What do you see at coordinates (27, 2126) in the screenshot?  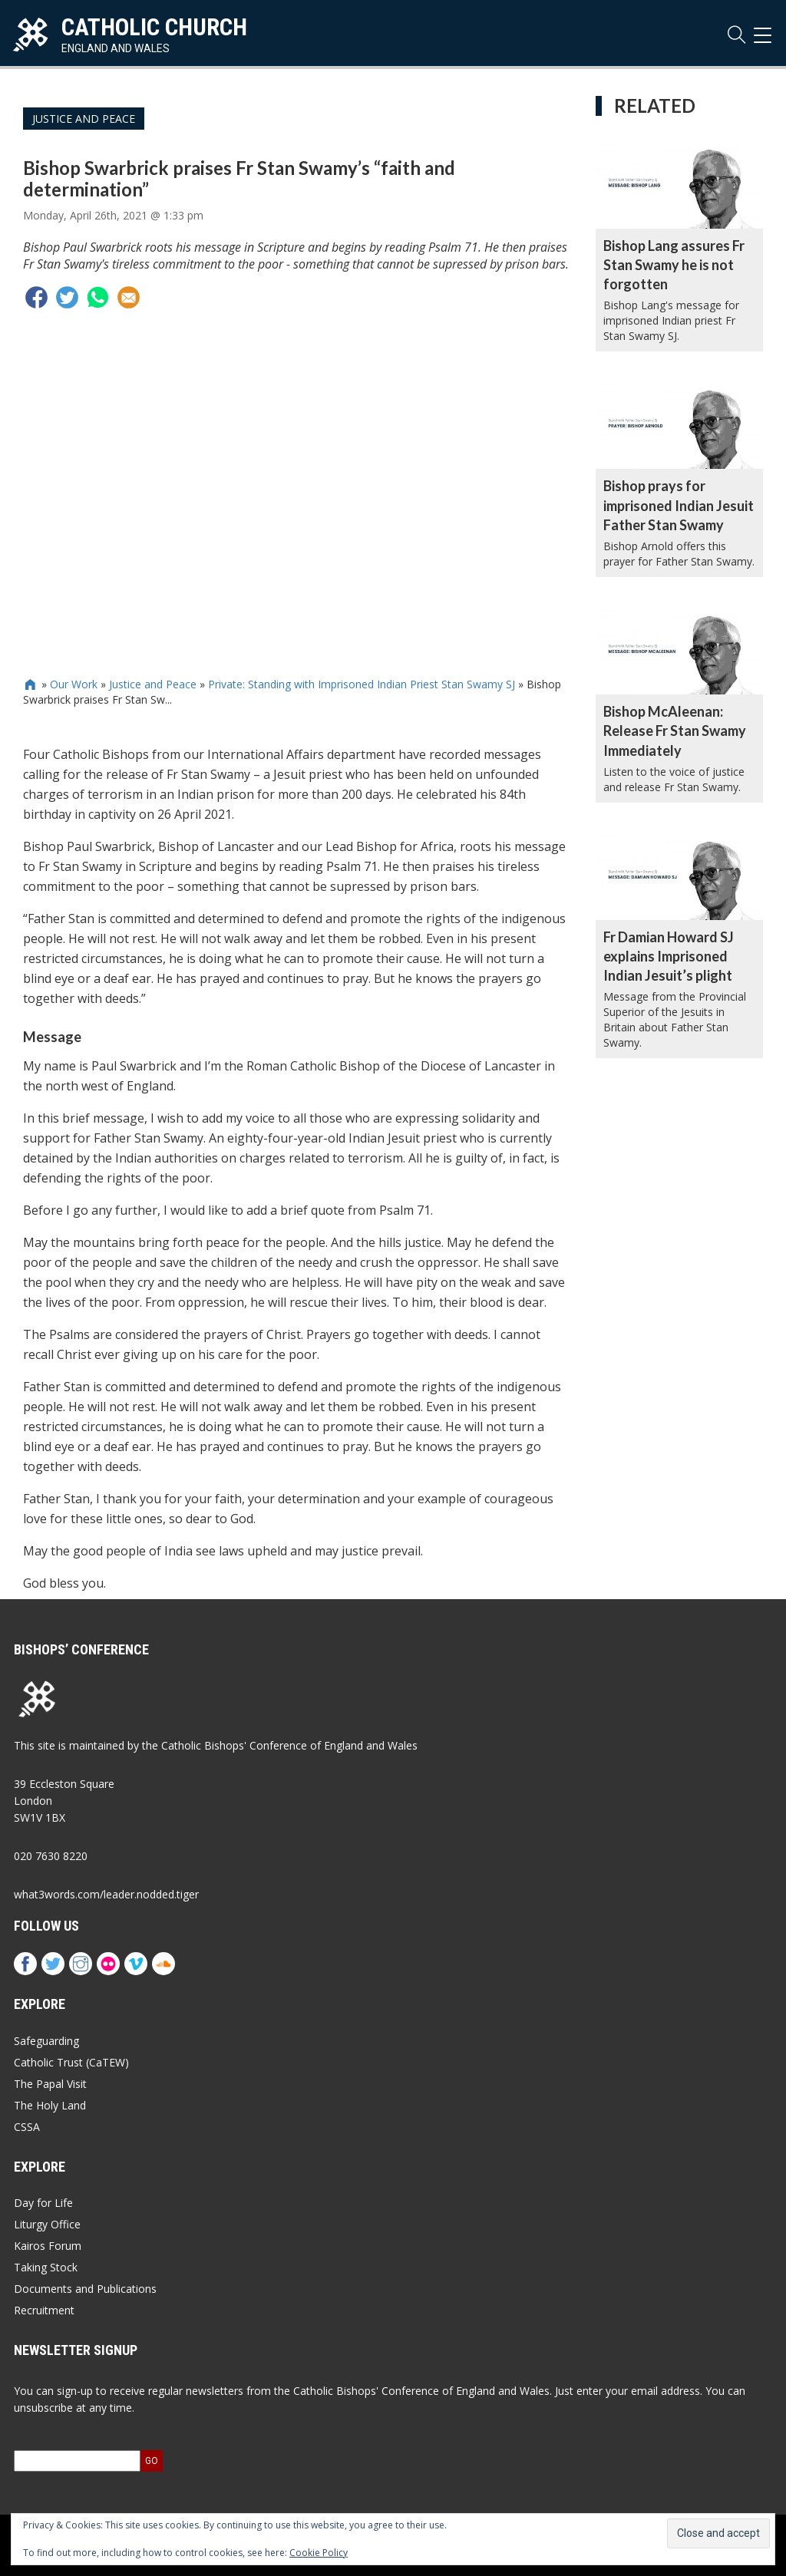 I see `CSSA` at bounding box center [27, 2126].